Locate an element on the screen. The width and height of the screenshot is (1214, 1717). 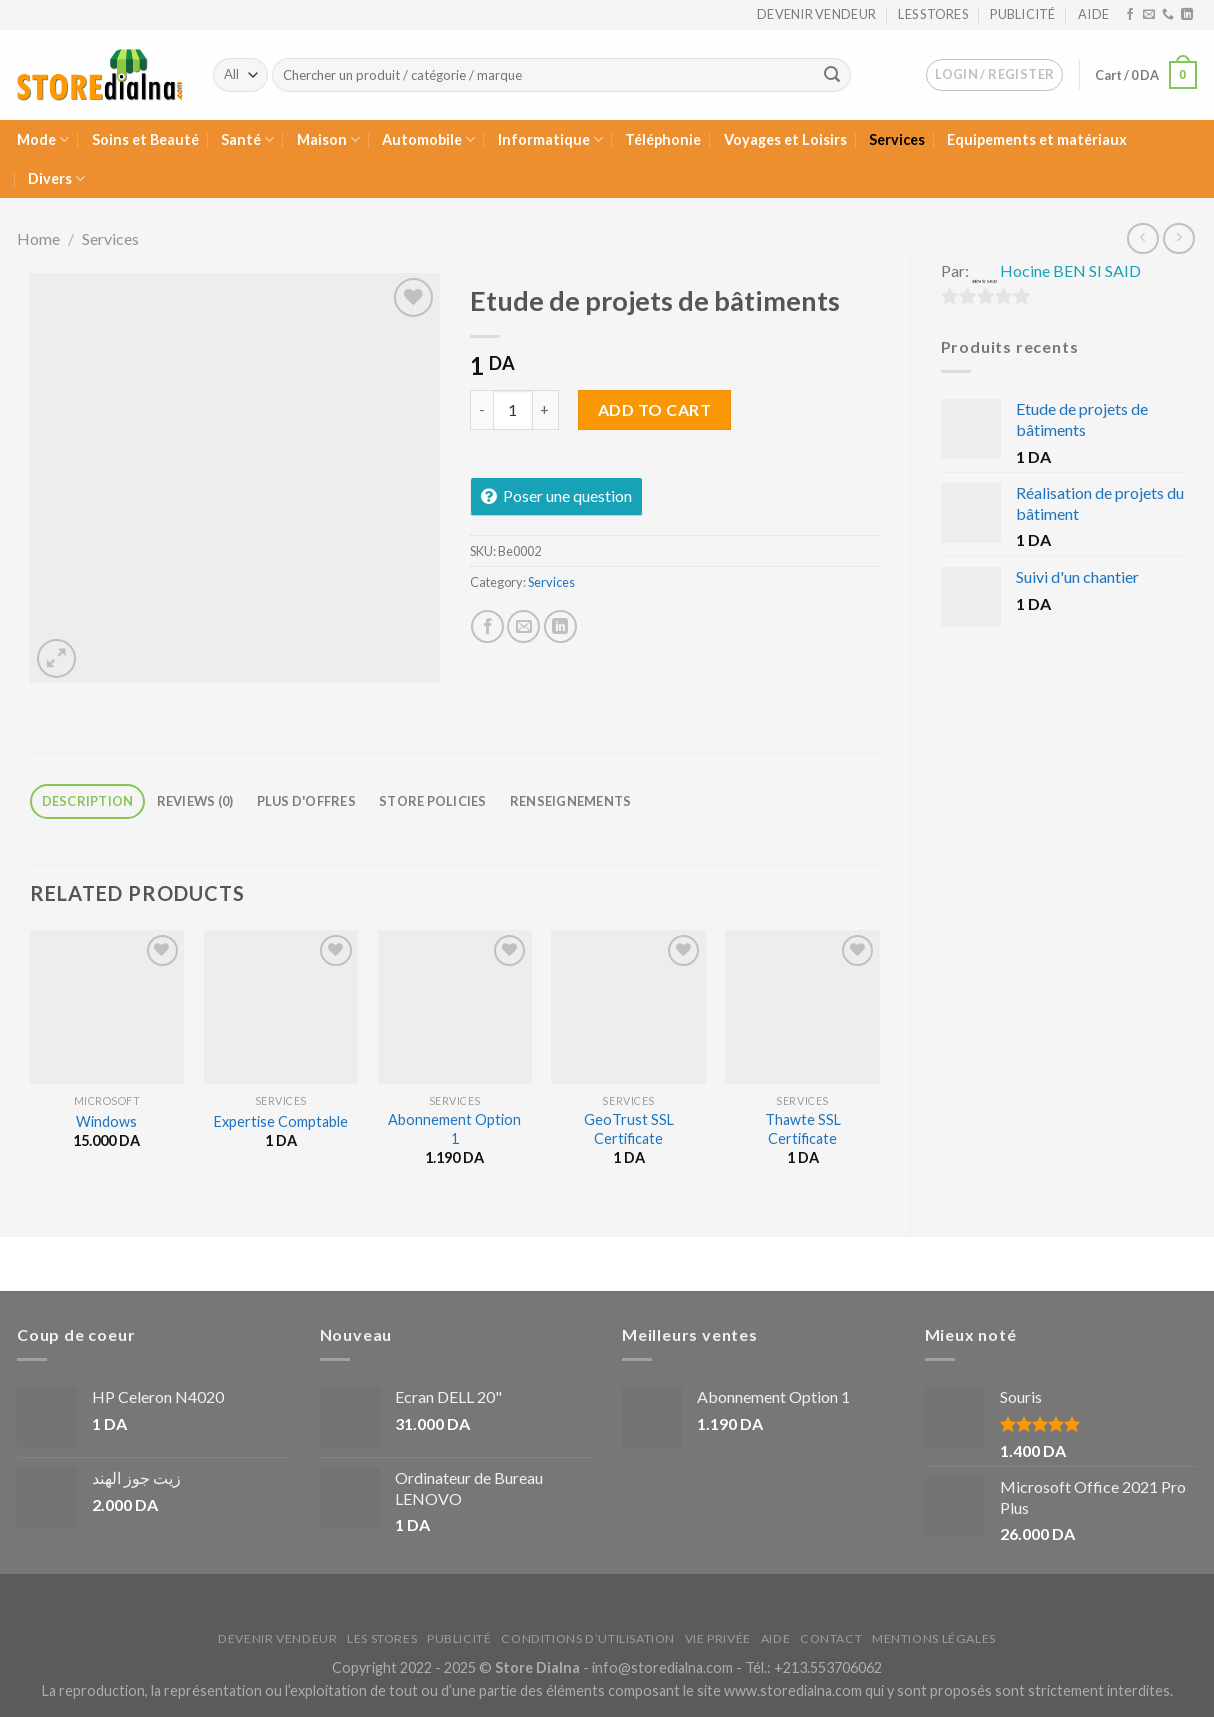
Devenir vendeur is located at coordinates (816, 14).